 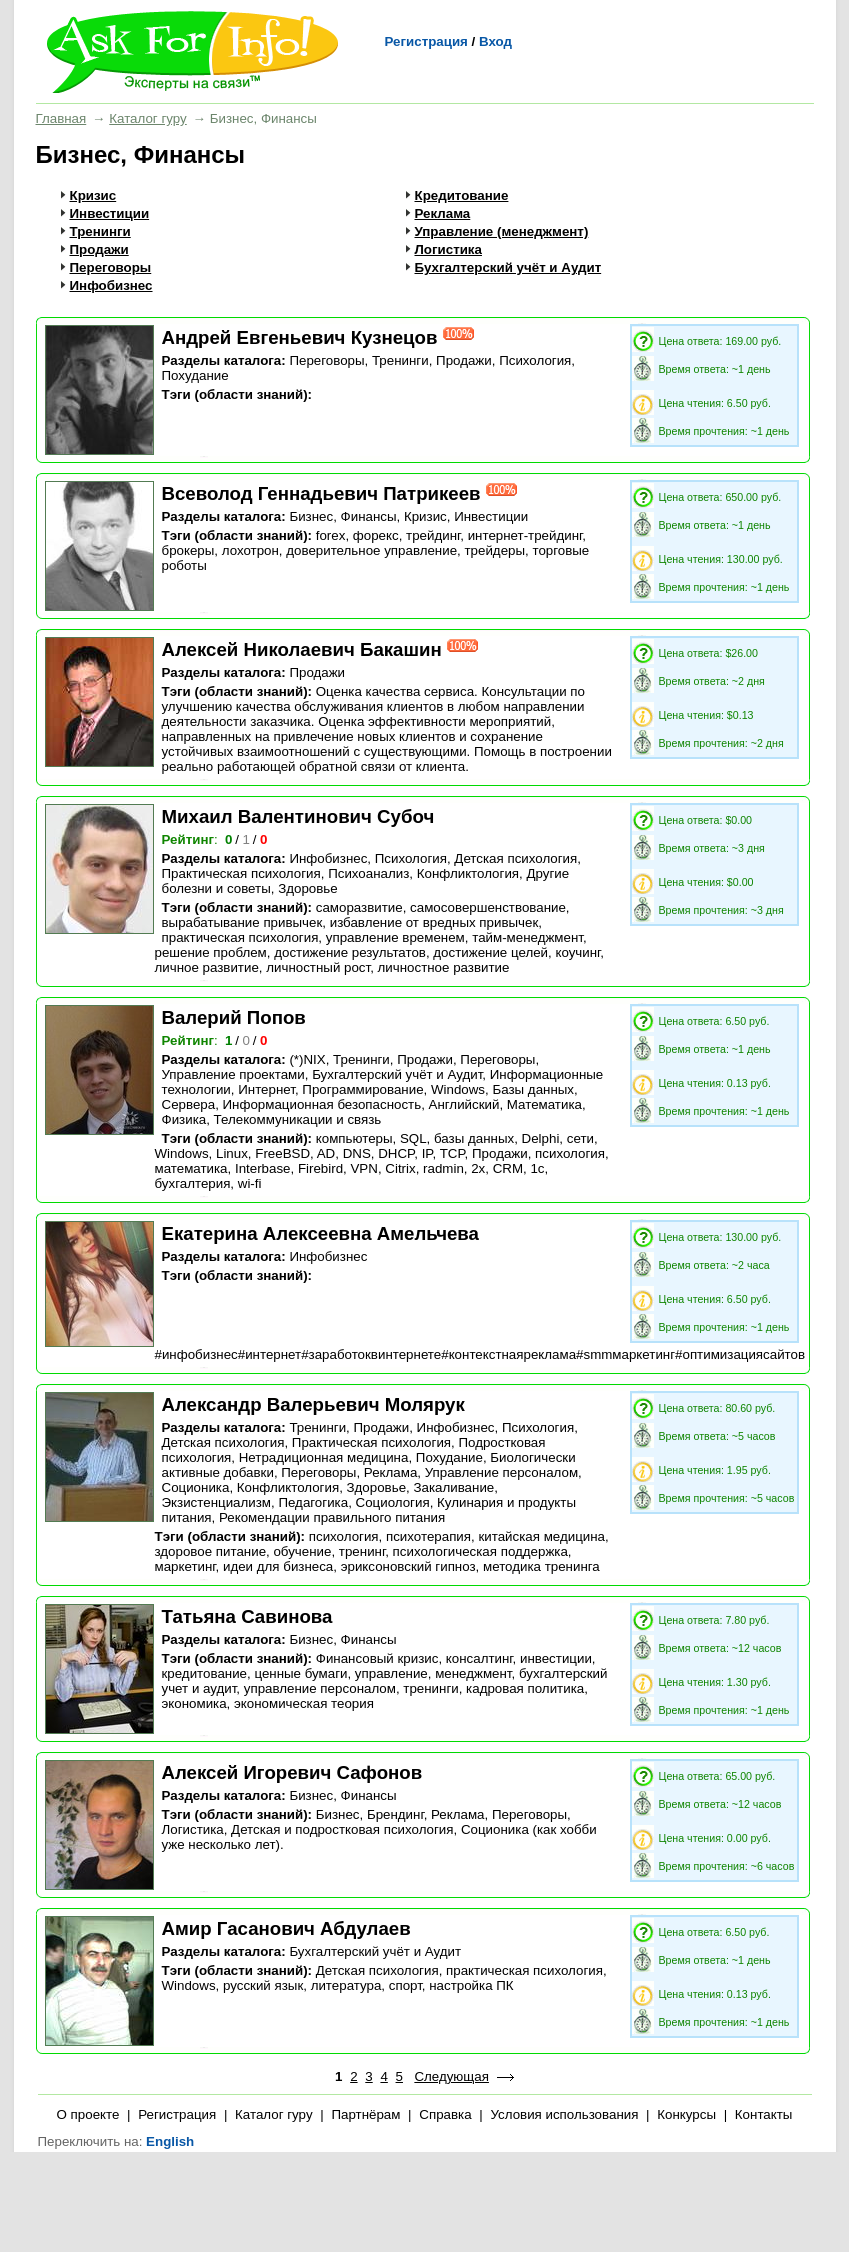 I want to click on Конкурсы, so click(x=686, y=2114).